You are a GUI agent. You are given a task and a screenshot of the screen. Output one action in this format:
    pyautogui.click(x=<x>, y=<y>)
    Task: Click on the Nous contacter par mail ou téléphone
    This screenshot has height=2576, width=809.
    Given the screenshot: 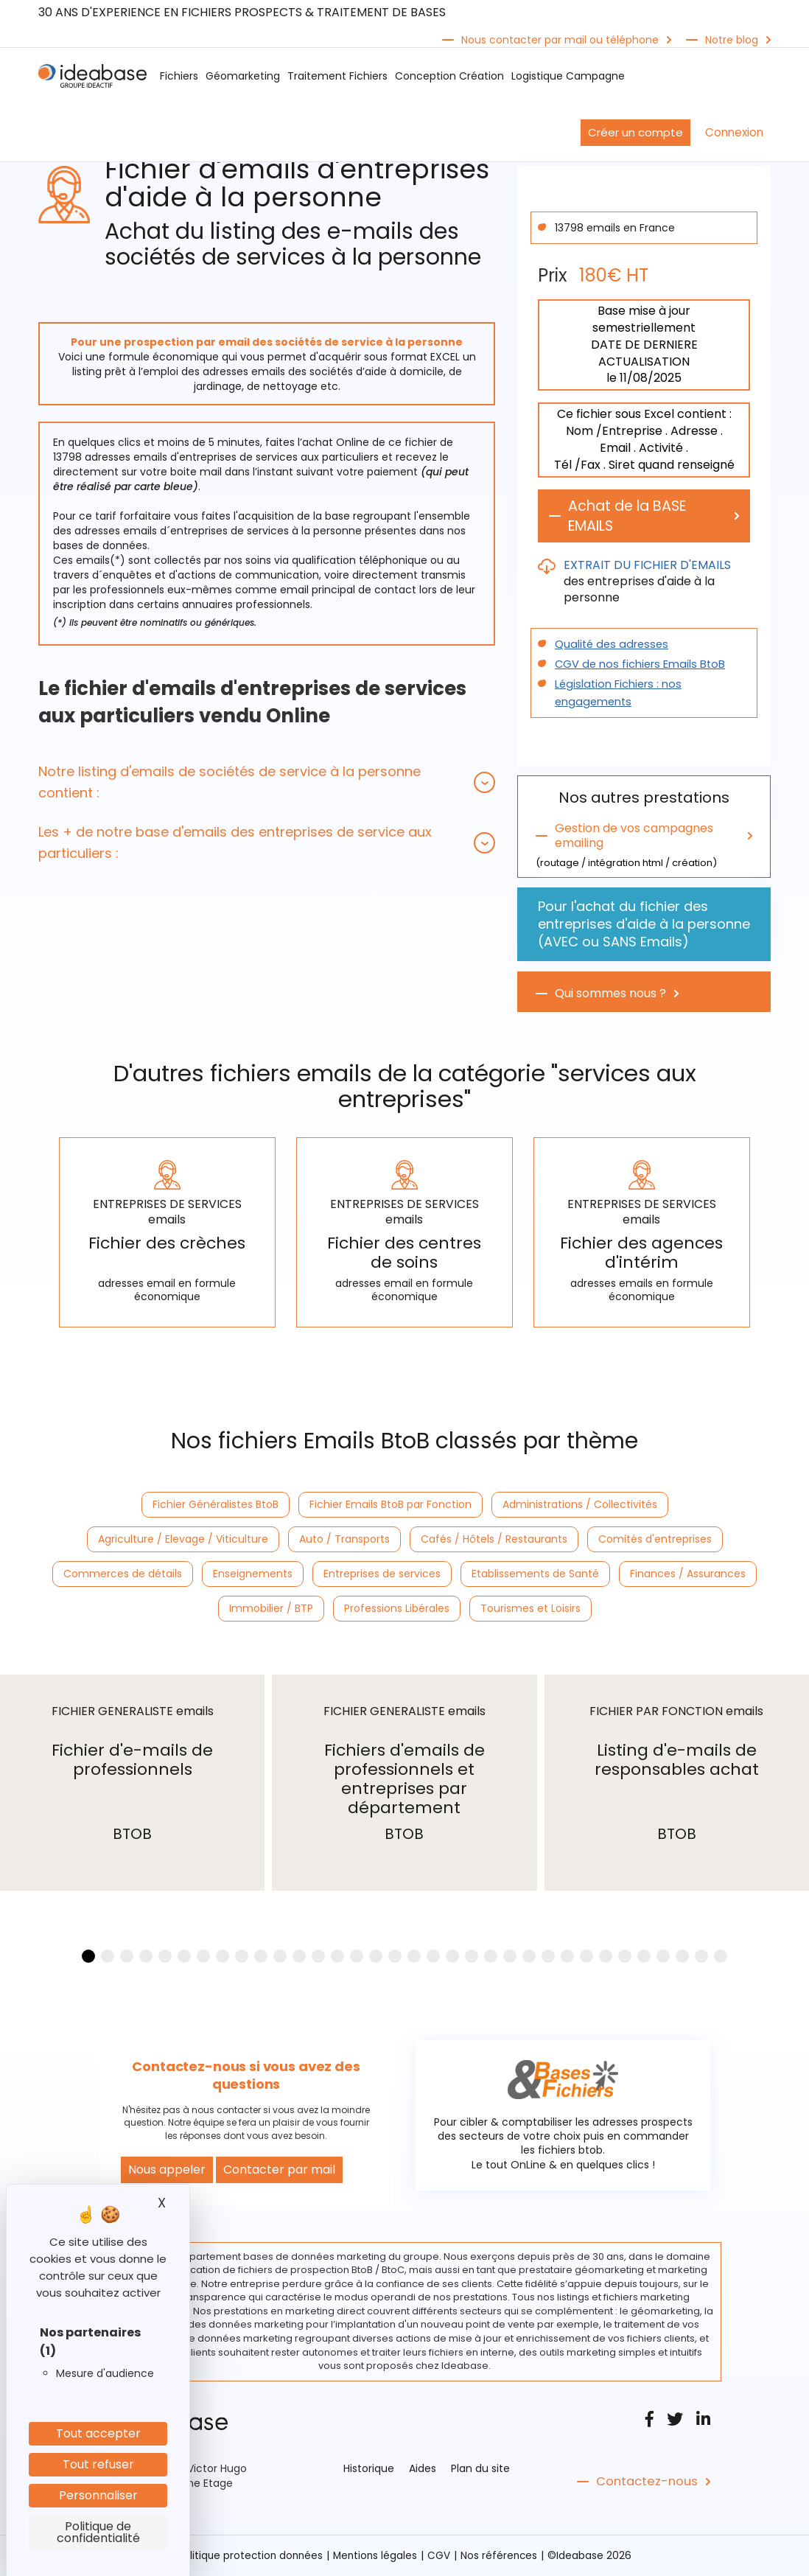 What is the action you would take?
    pyautogui.click(x=560, y=39)
    